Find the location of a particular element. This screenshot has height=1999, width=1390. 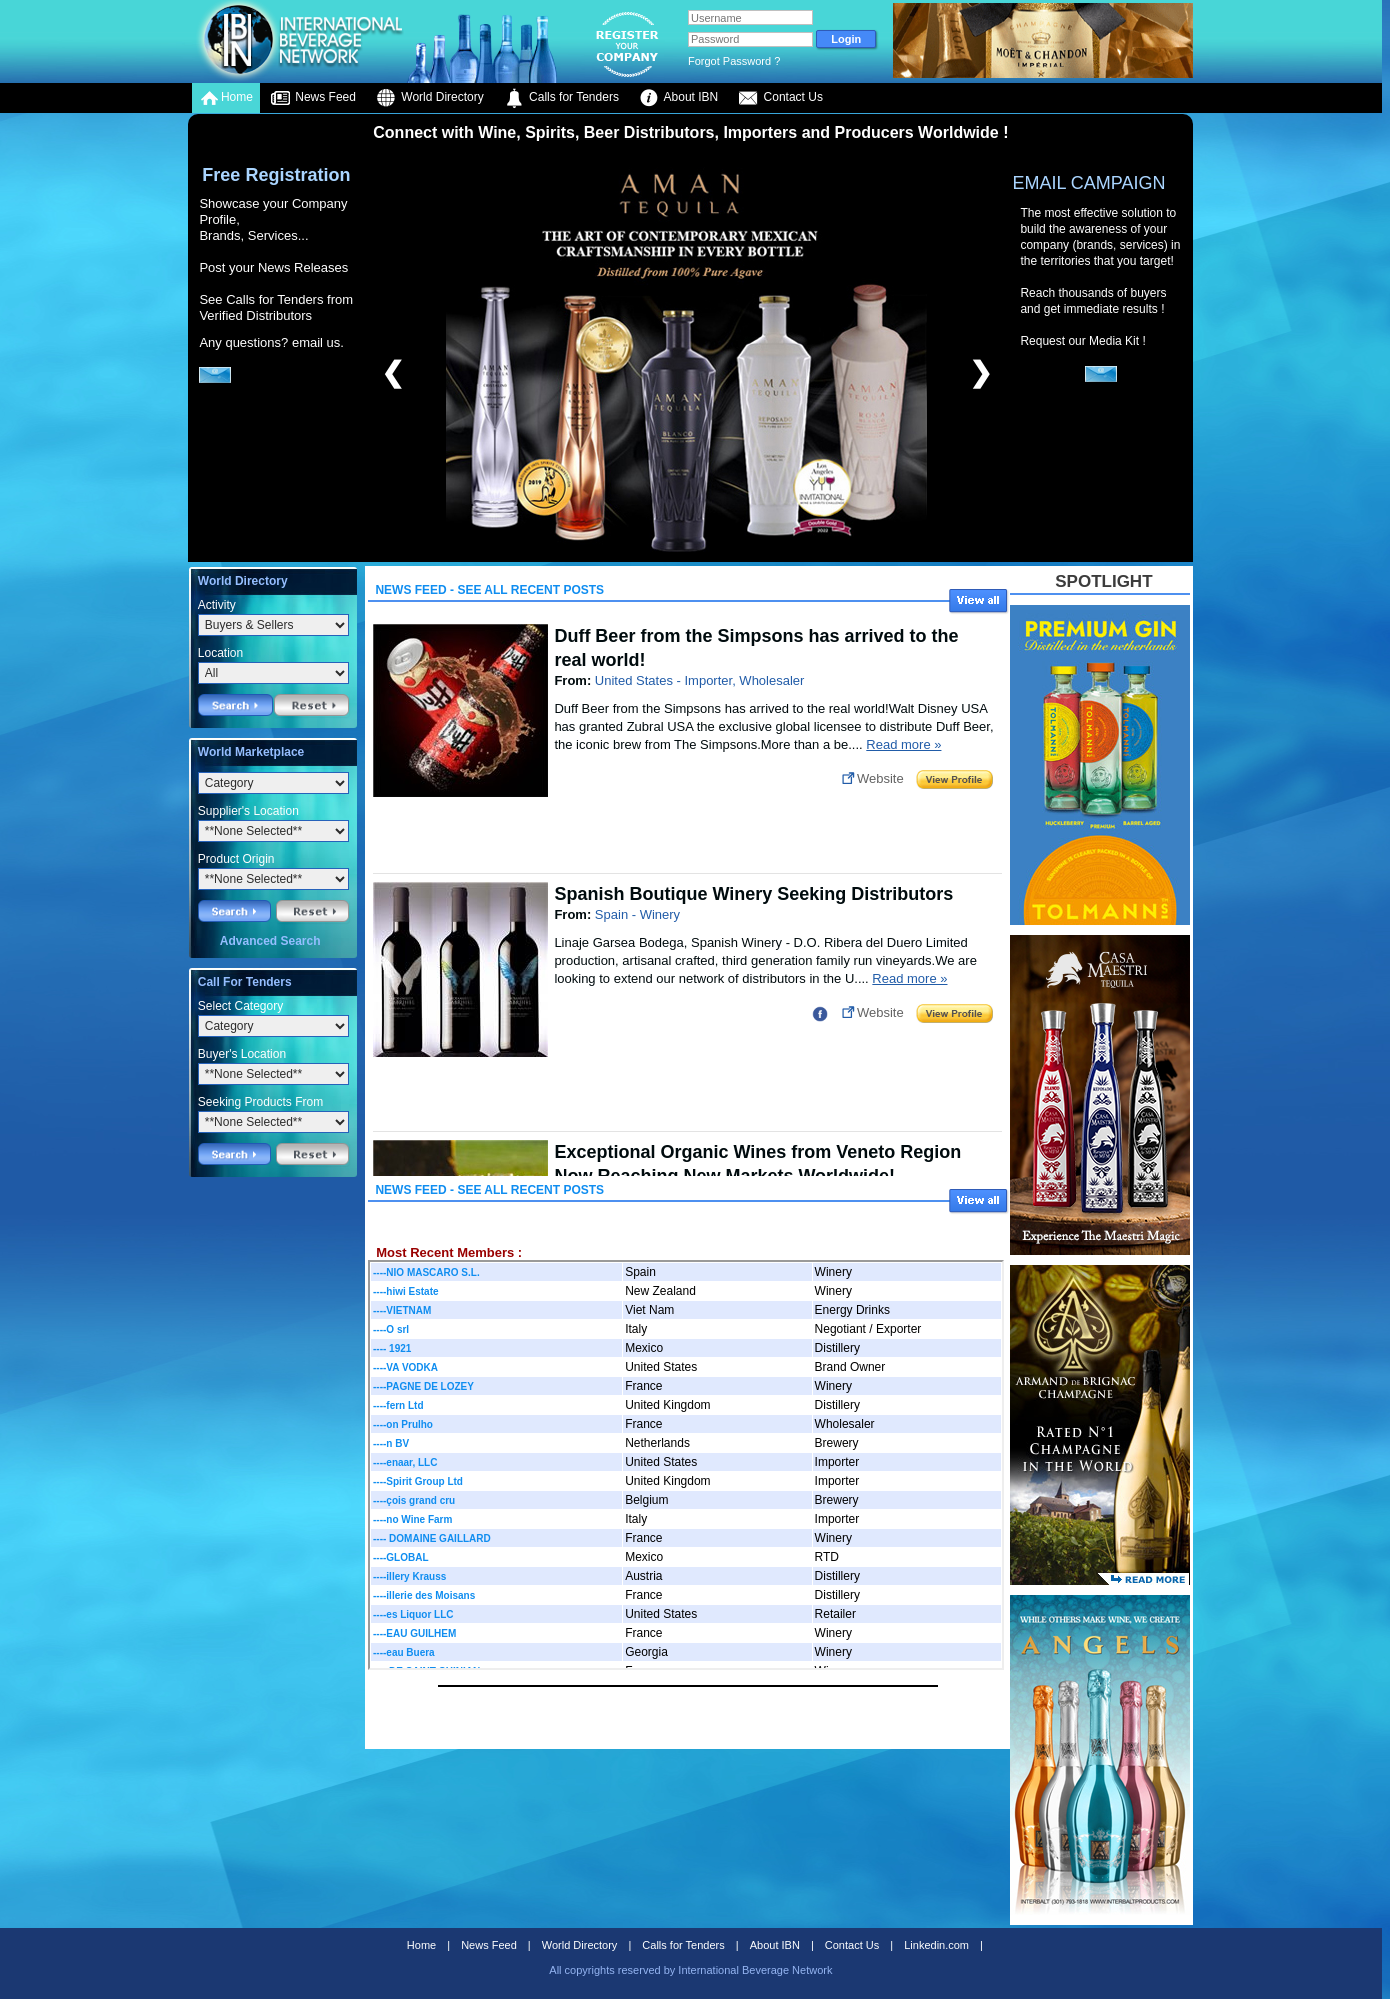

Calls for Tenders is located at coordinates (561, 98).